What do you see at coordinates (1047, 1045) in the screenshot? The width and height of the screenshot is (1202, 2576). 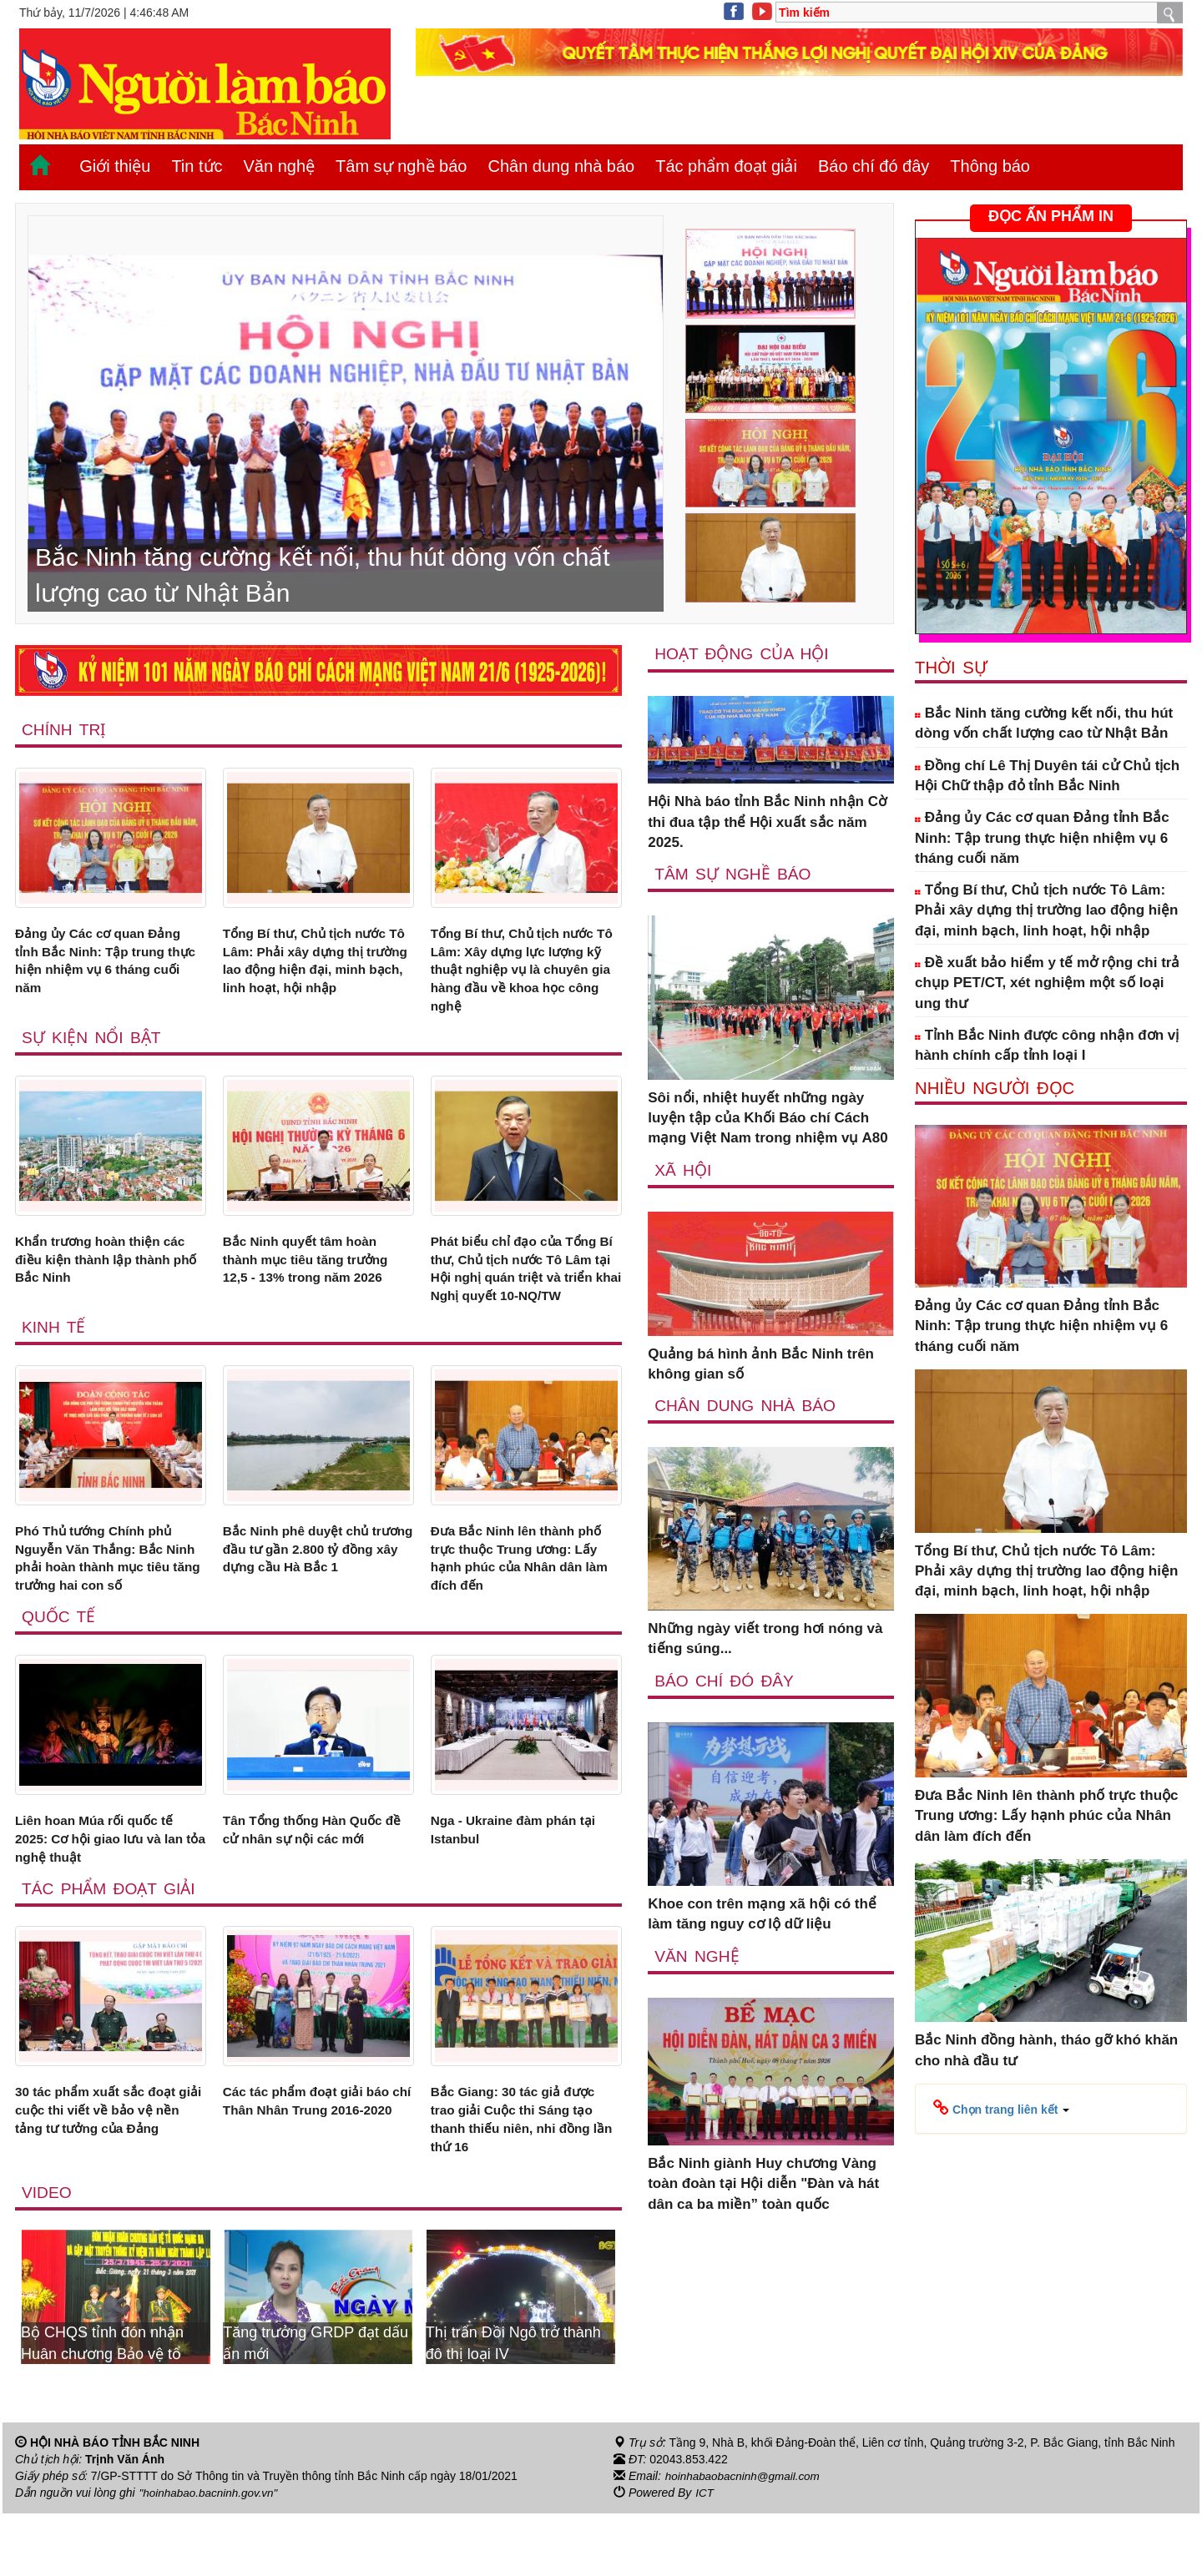 I see `Tỉnh Bắc Ninh được công nhận đơn vị hành chính cấp tỉnh loại I` at bounding box center [1047, 1045].